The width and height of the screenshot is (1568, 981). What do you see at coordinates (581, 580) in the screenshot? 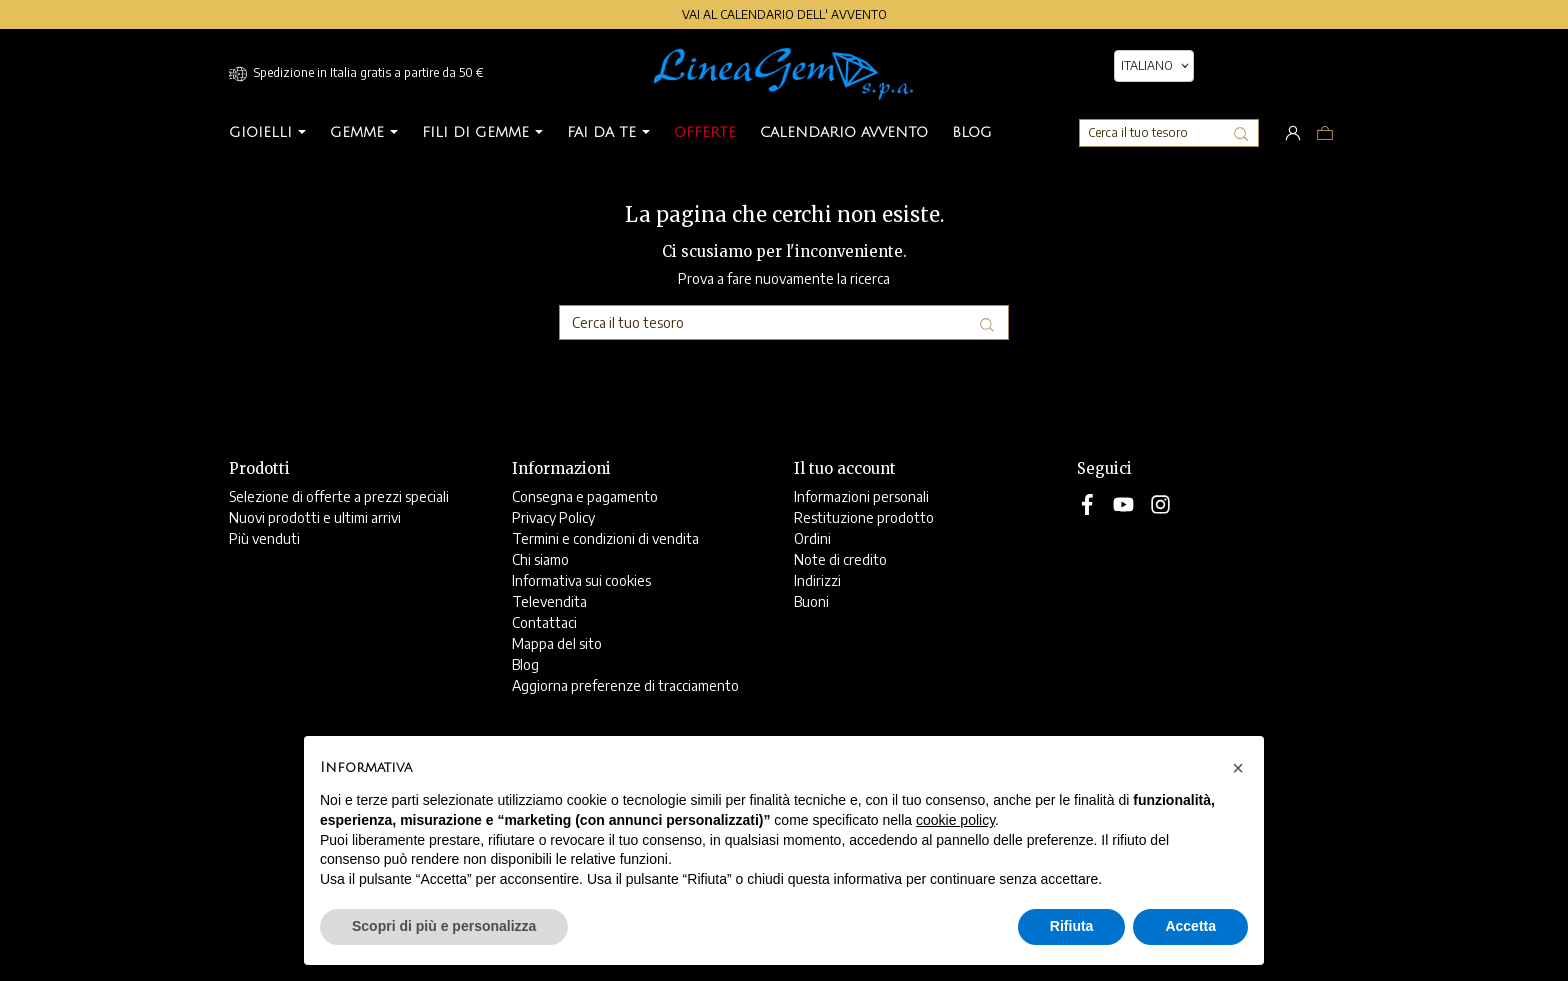
I see `Informativa sui cookies` at bounding box center [581, 580].